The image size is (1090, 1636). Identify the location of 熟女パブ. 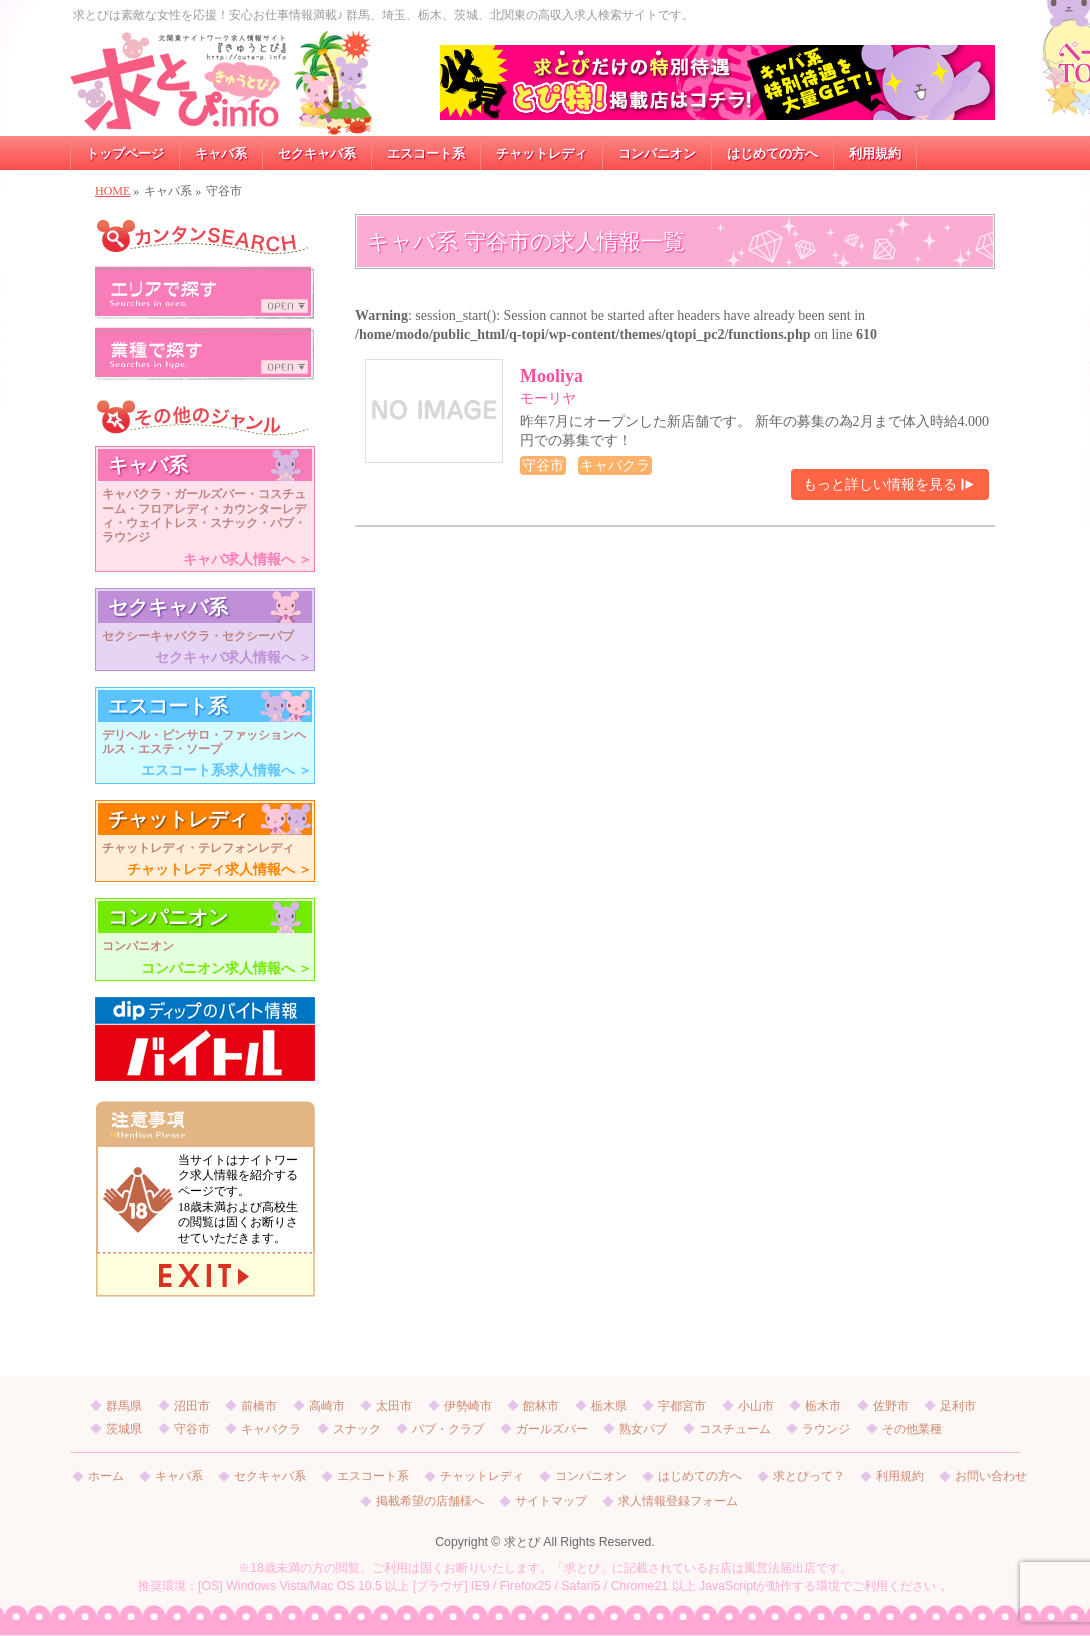
(643, 1429).